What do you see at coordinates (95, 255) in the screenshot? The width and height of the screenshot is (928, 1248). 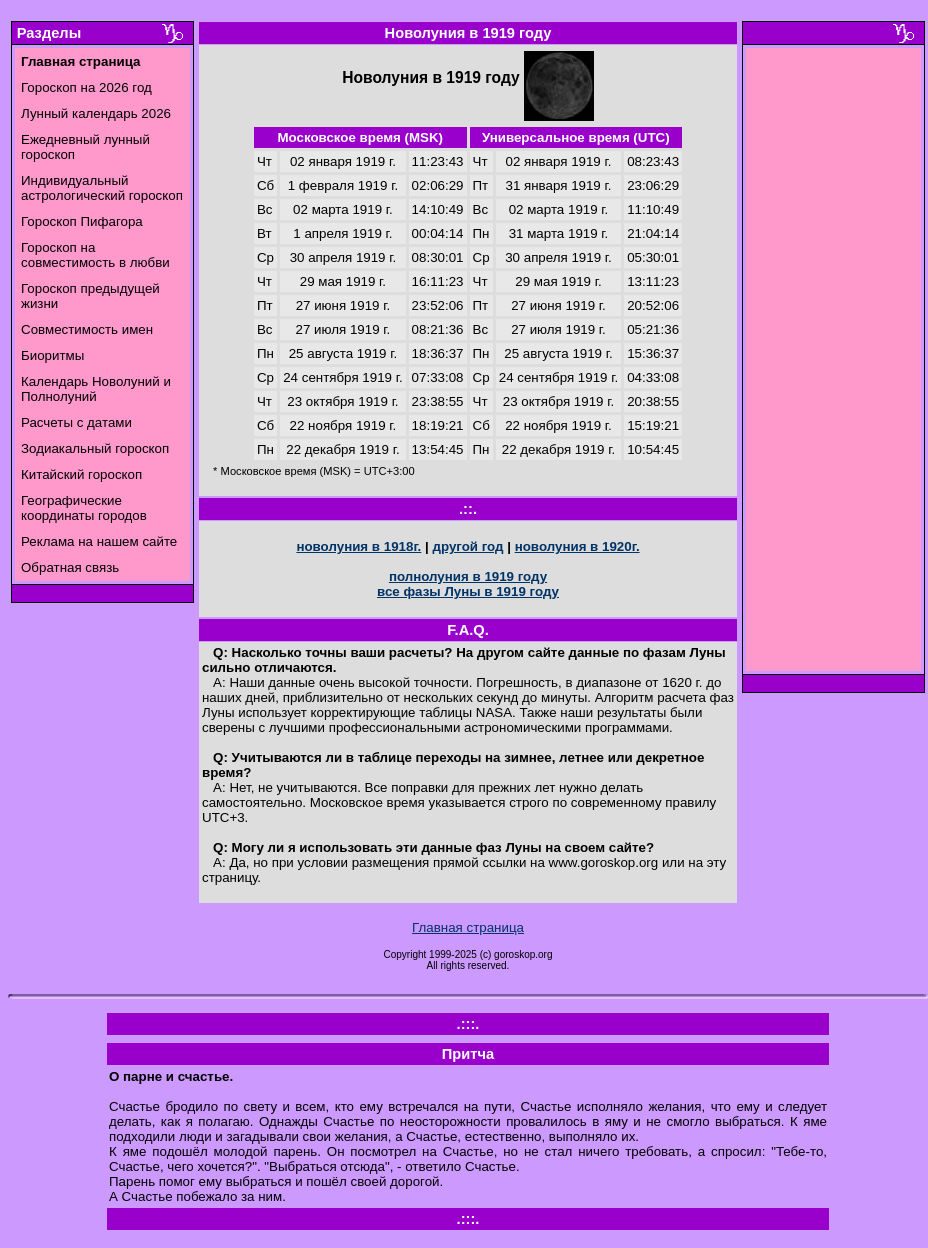 I see `Гороскоп на совместимость в любви` at bounding box center [95, 255].